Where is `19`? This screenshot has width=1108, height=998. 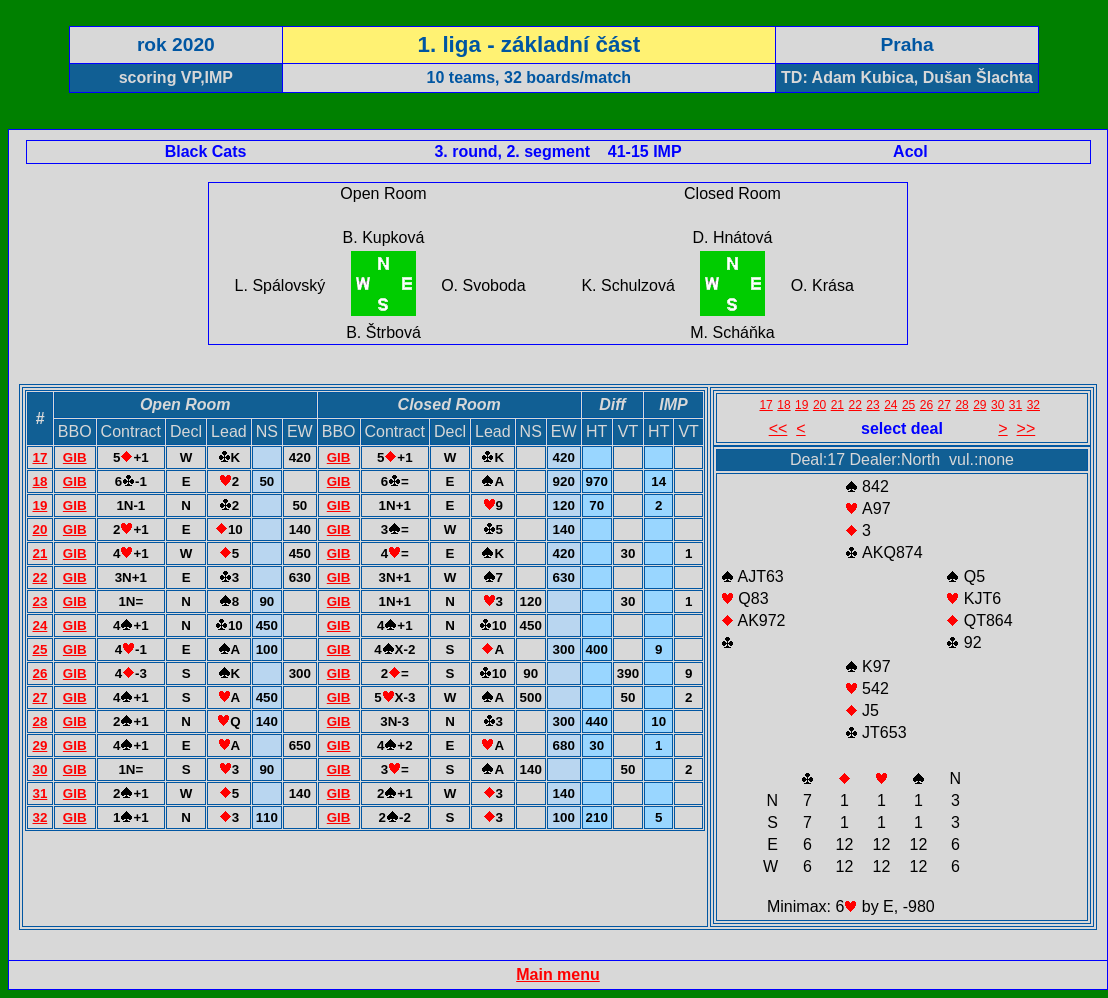 19 is located at coordinates (39, 505).